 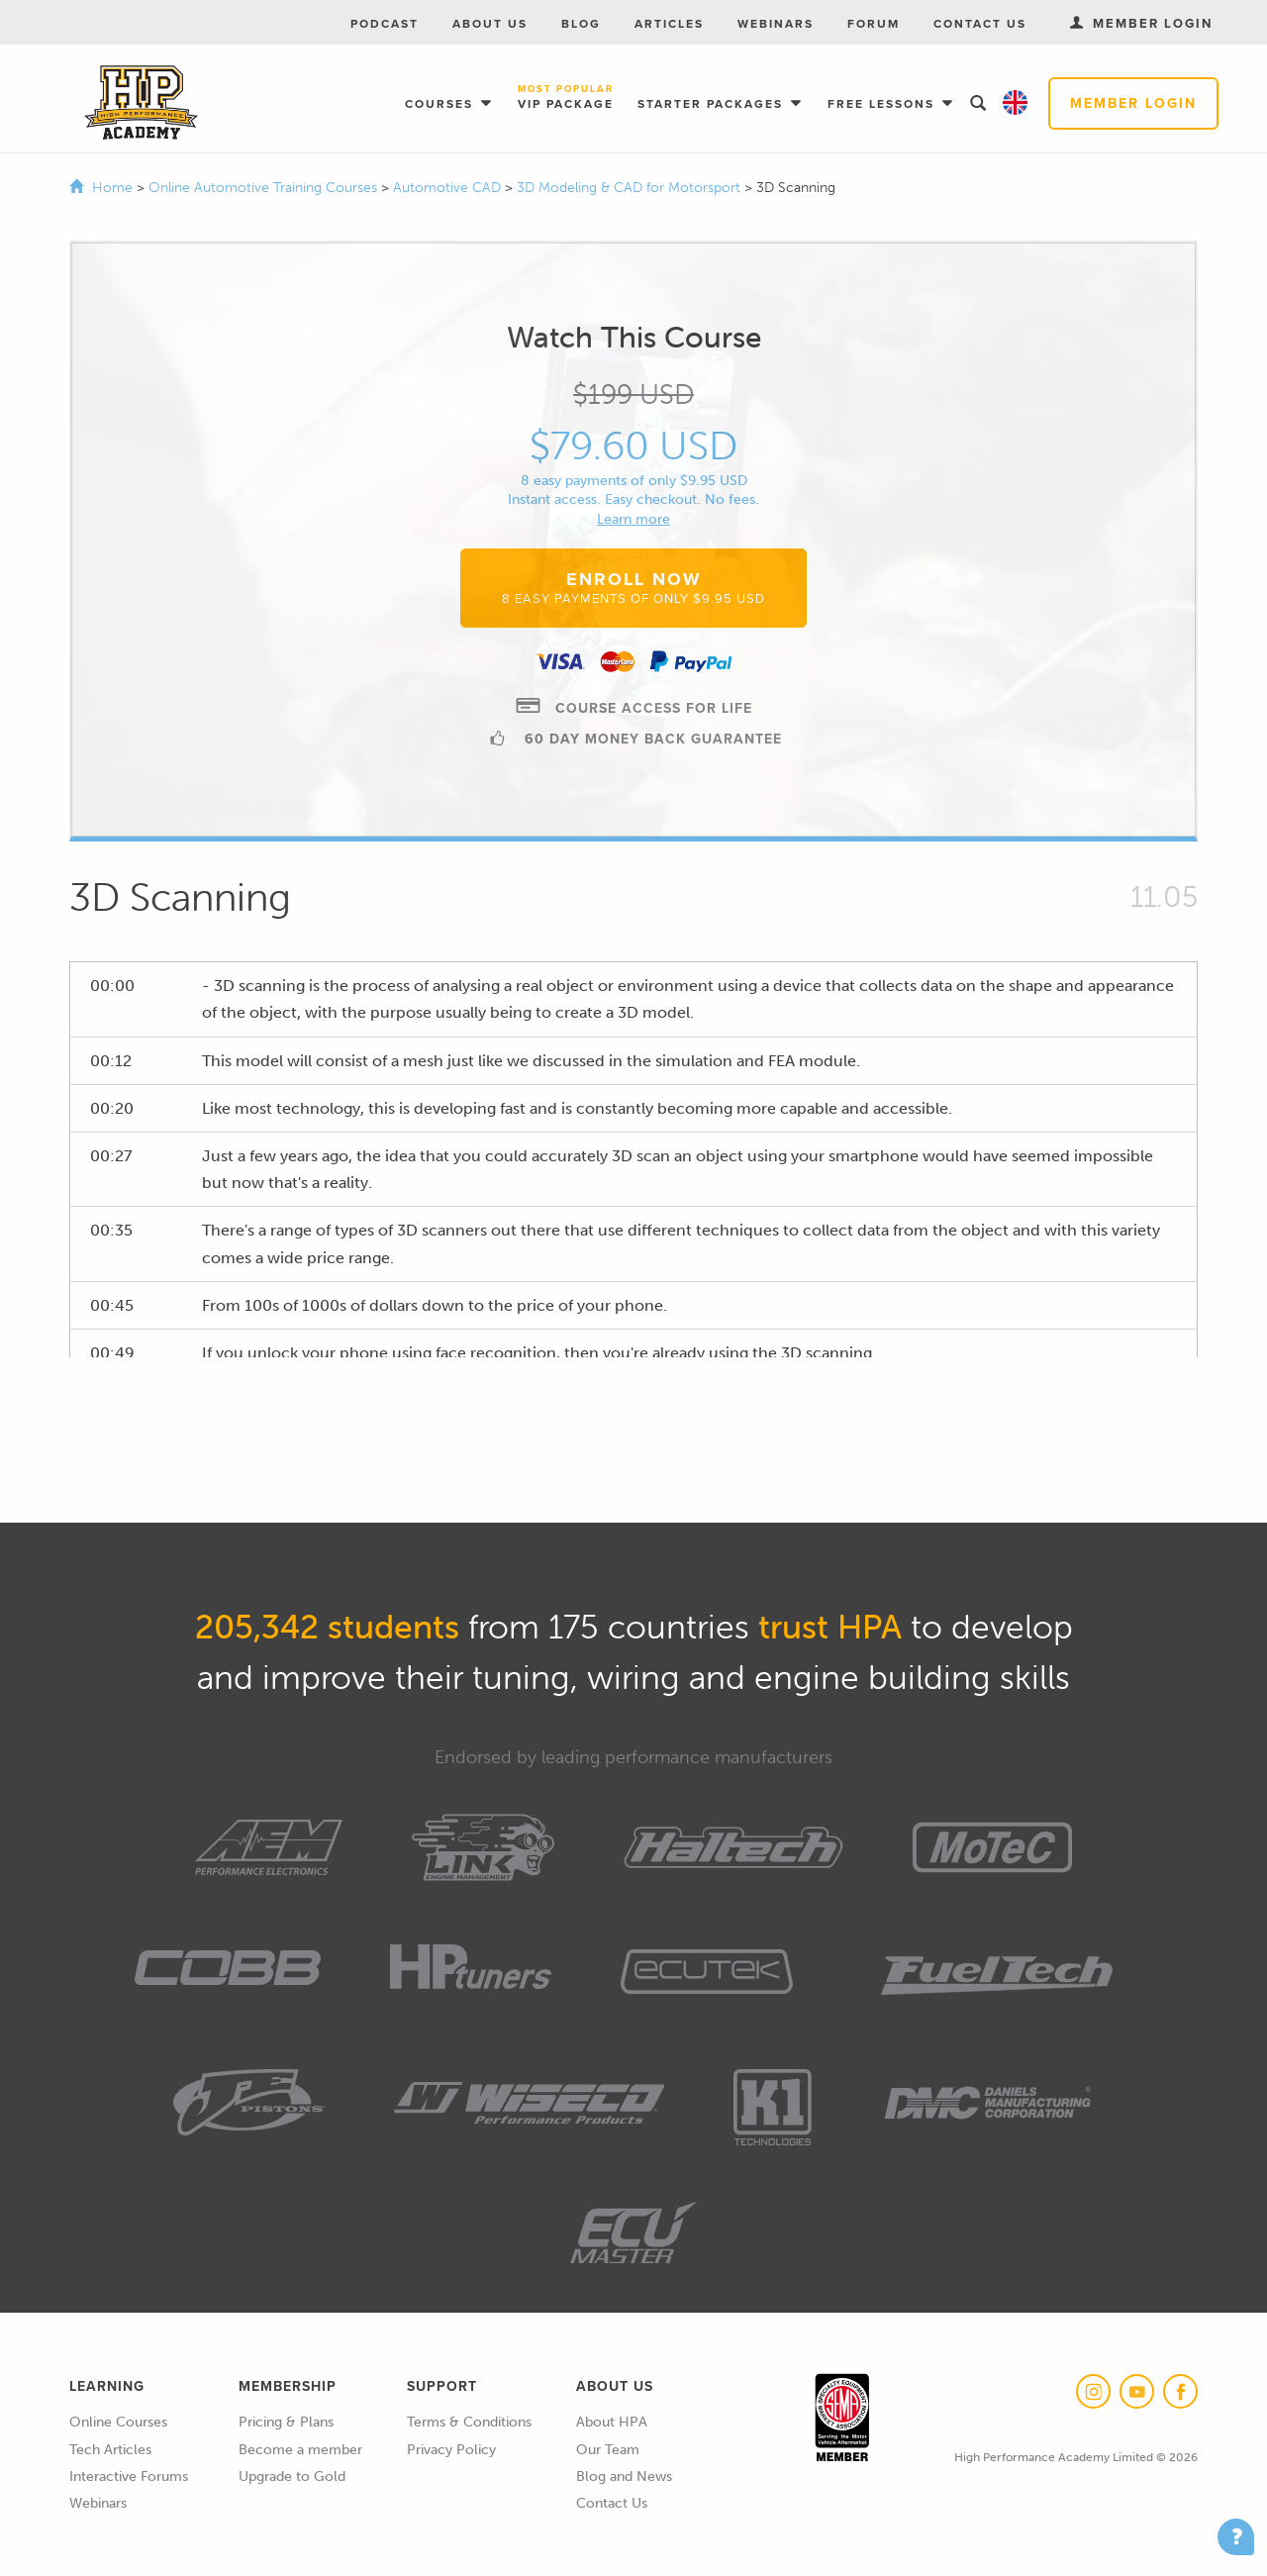 I want to click on Member Login, so click(x=1133, y=103).